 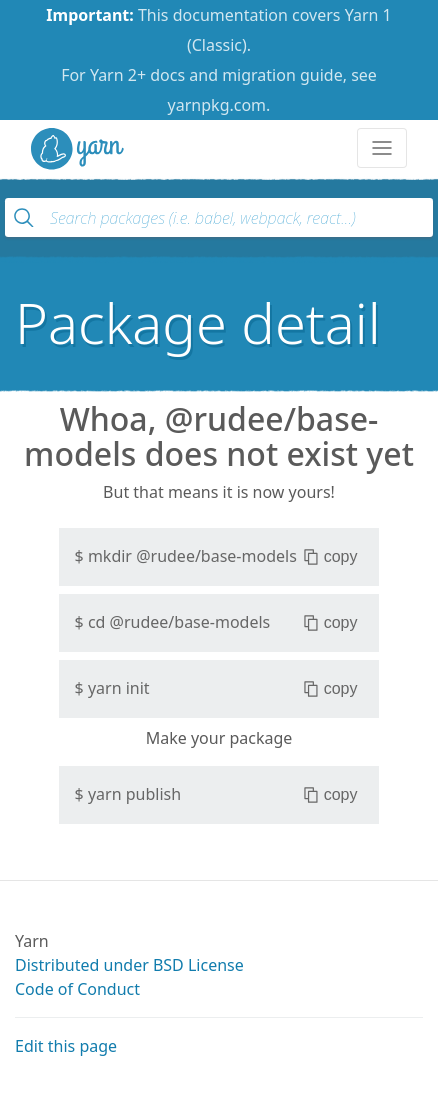 I want to click on [Toggle navigation], so click(x=382, y=148).